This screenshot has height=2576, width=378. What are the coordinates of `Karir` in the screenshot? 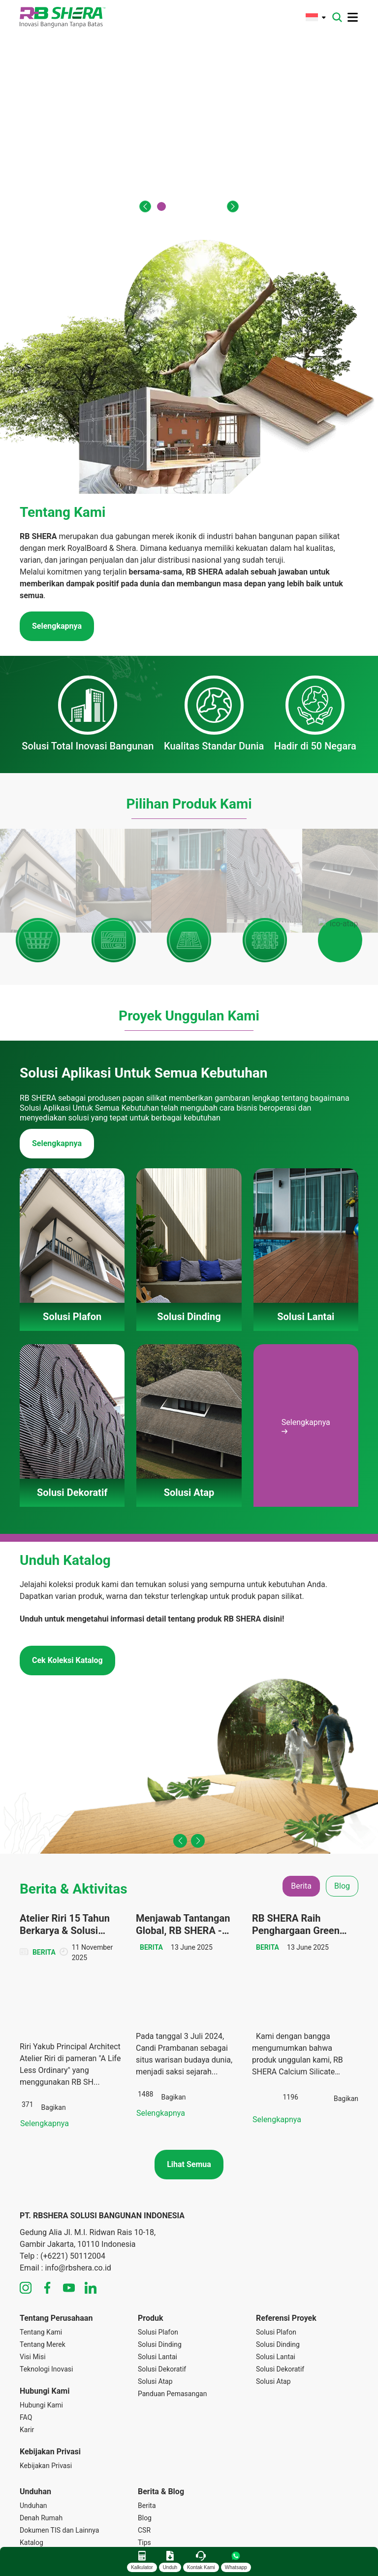 It's located at (27, 2355).